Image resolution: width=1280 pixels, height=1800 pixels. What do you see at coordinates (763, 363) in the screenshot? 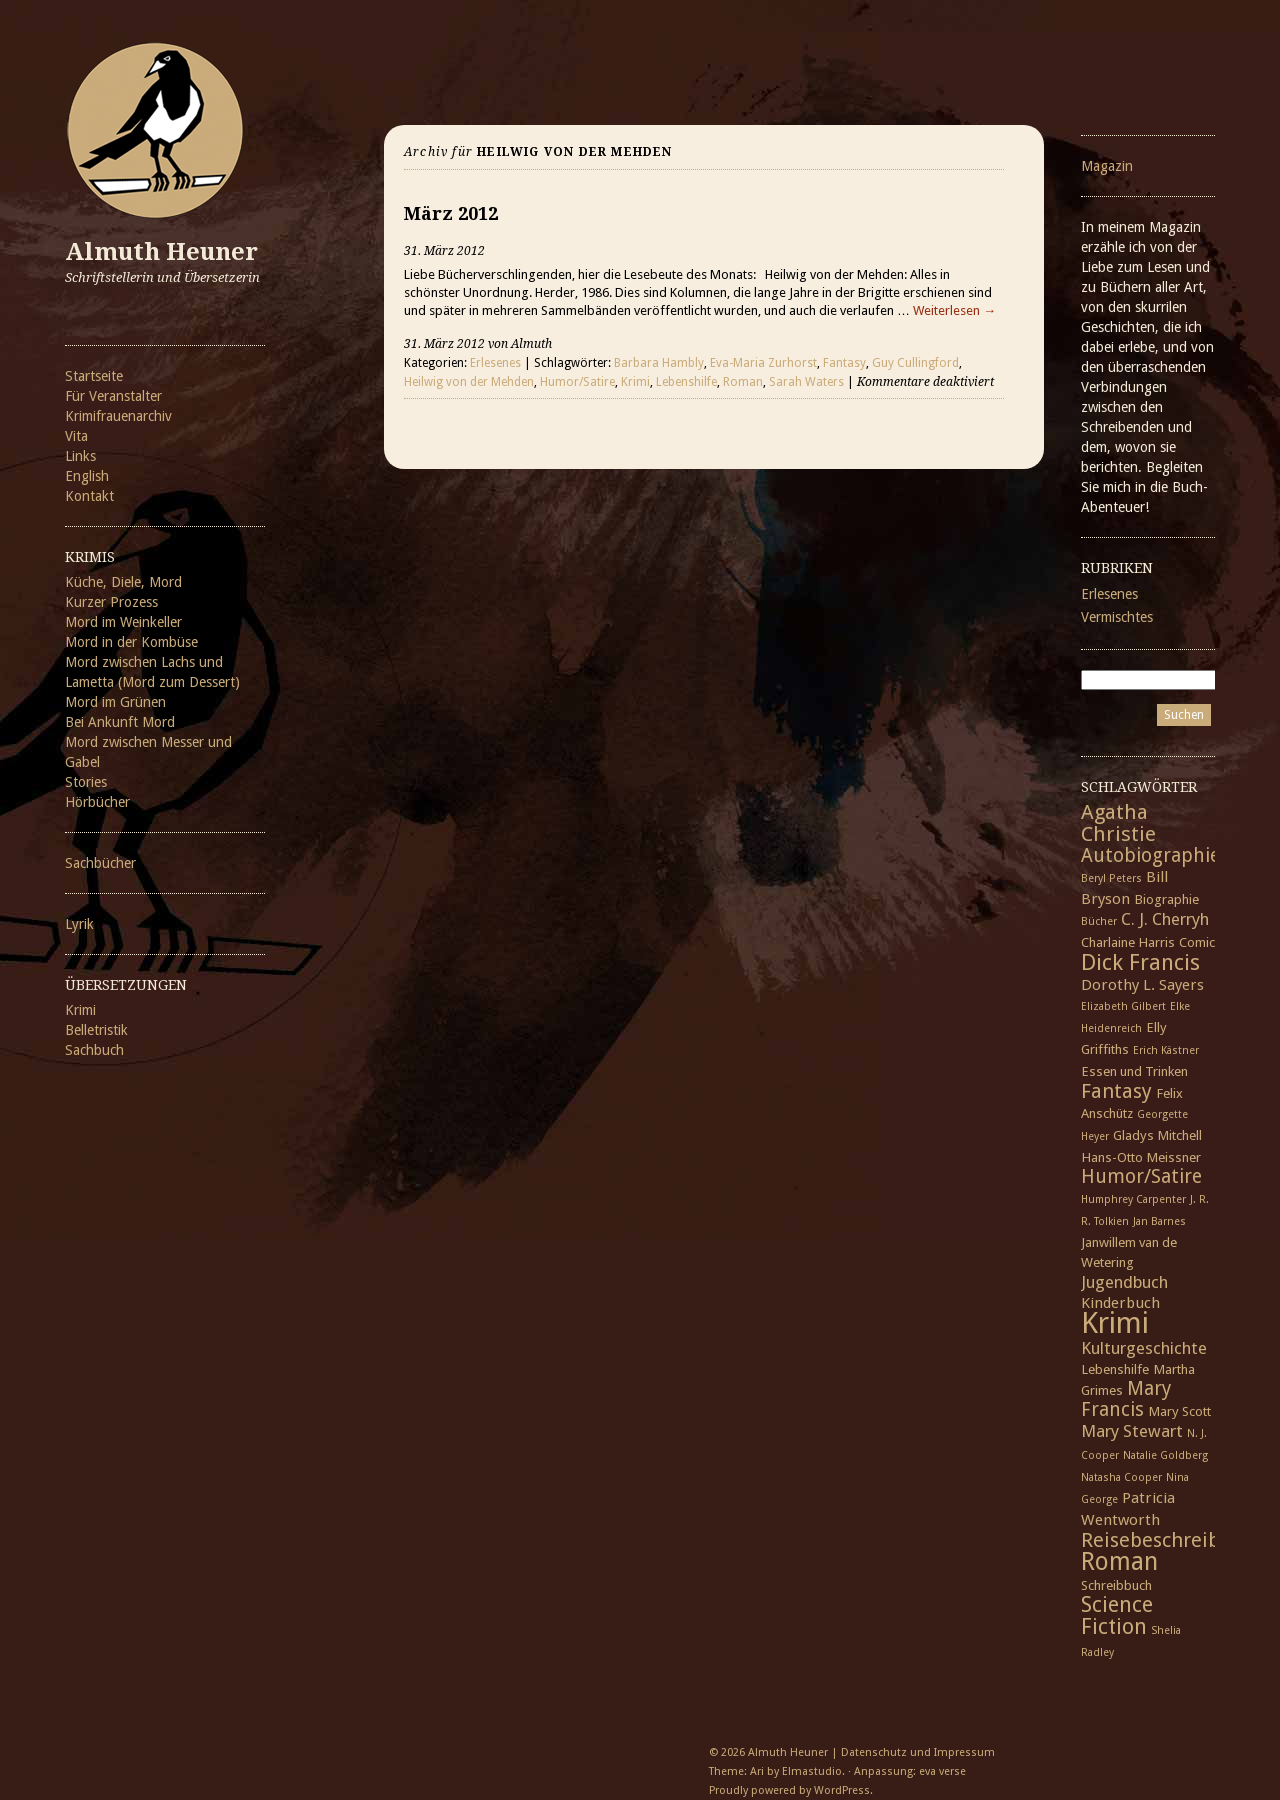
I see `Eva-Maria Zurhorst` at bounding box center [763, 363].